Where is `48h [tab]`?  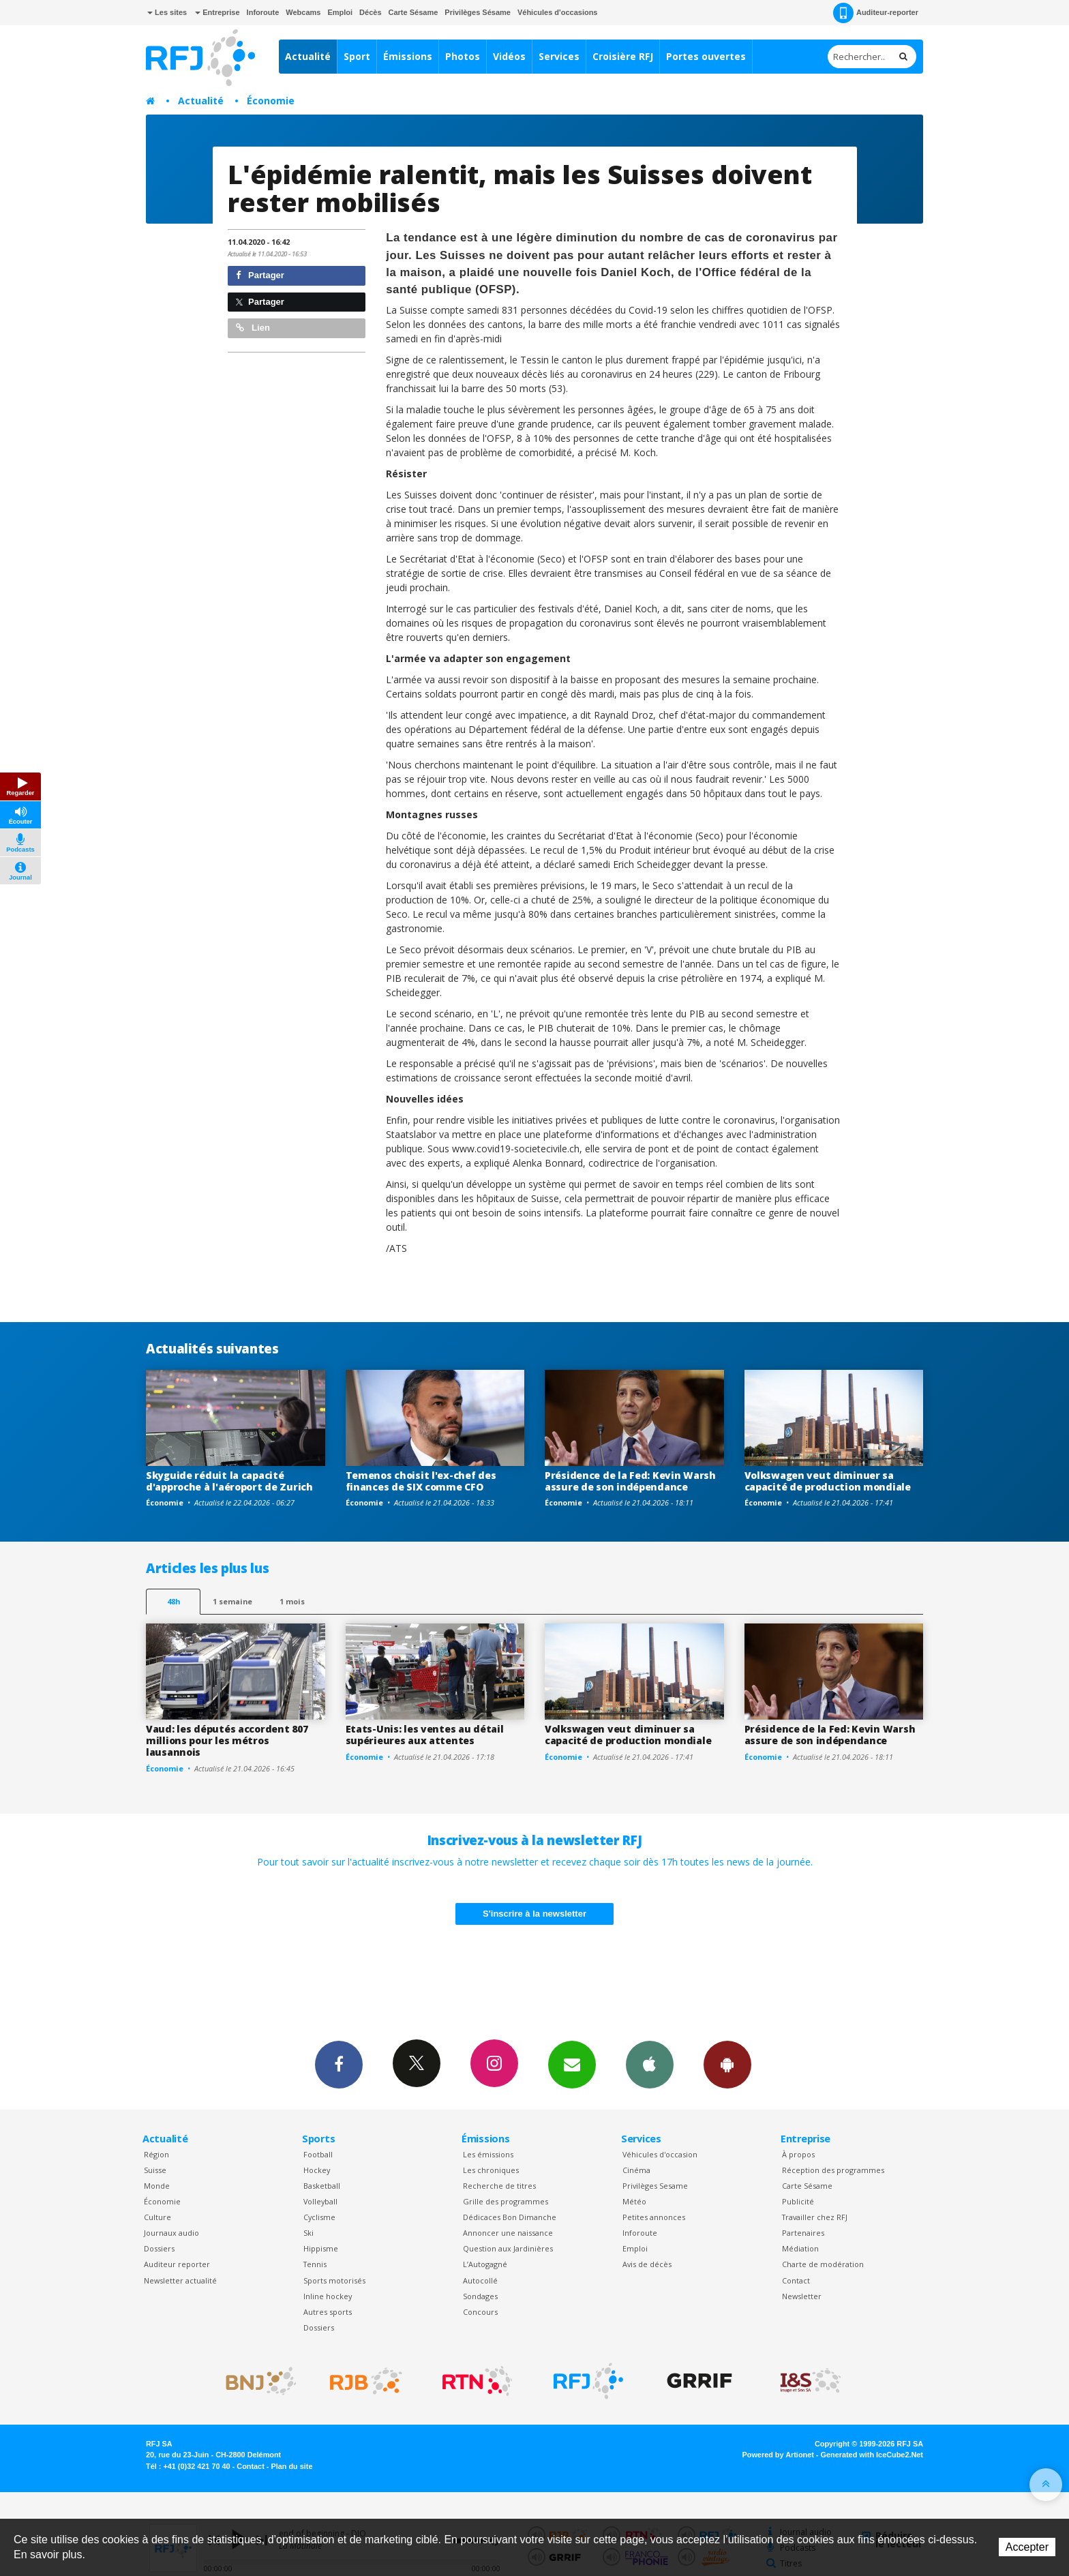
48h [tab] is located at coordinates (173, 1601).